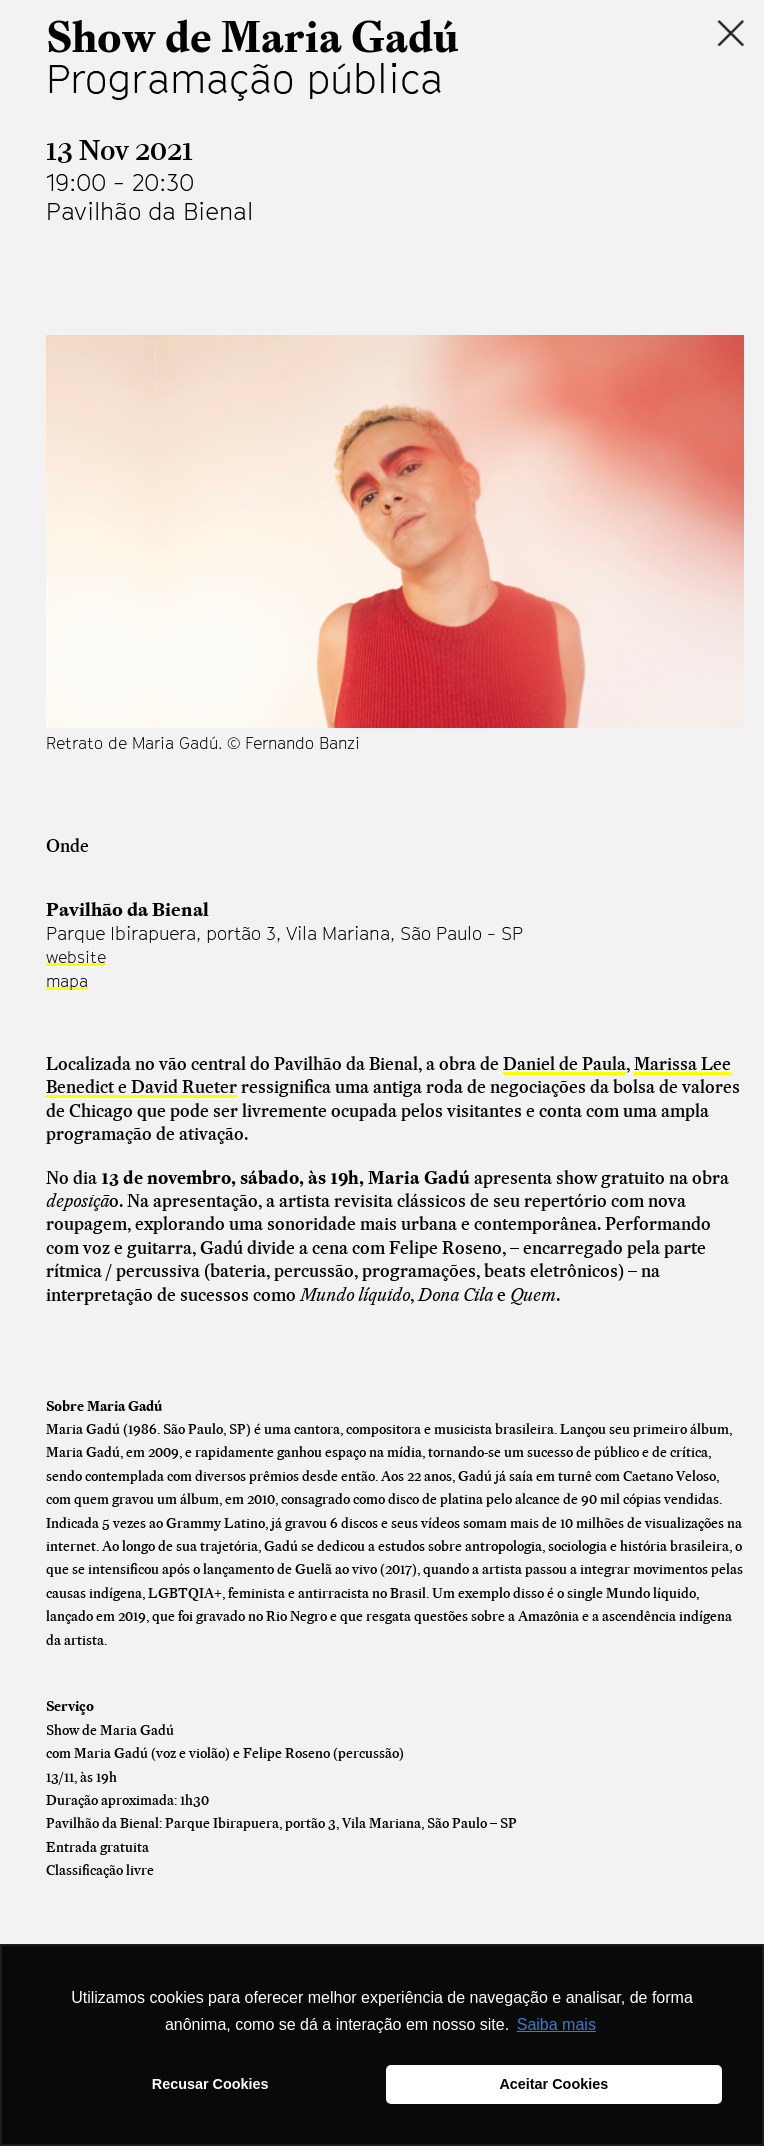 The height and width of the screenshot is (2146, 764). What do you see at coordinates (564, 1063) in the screenshot?
I see `Daniel de Paula` at bounding box center [564, 1063].